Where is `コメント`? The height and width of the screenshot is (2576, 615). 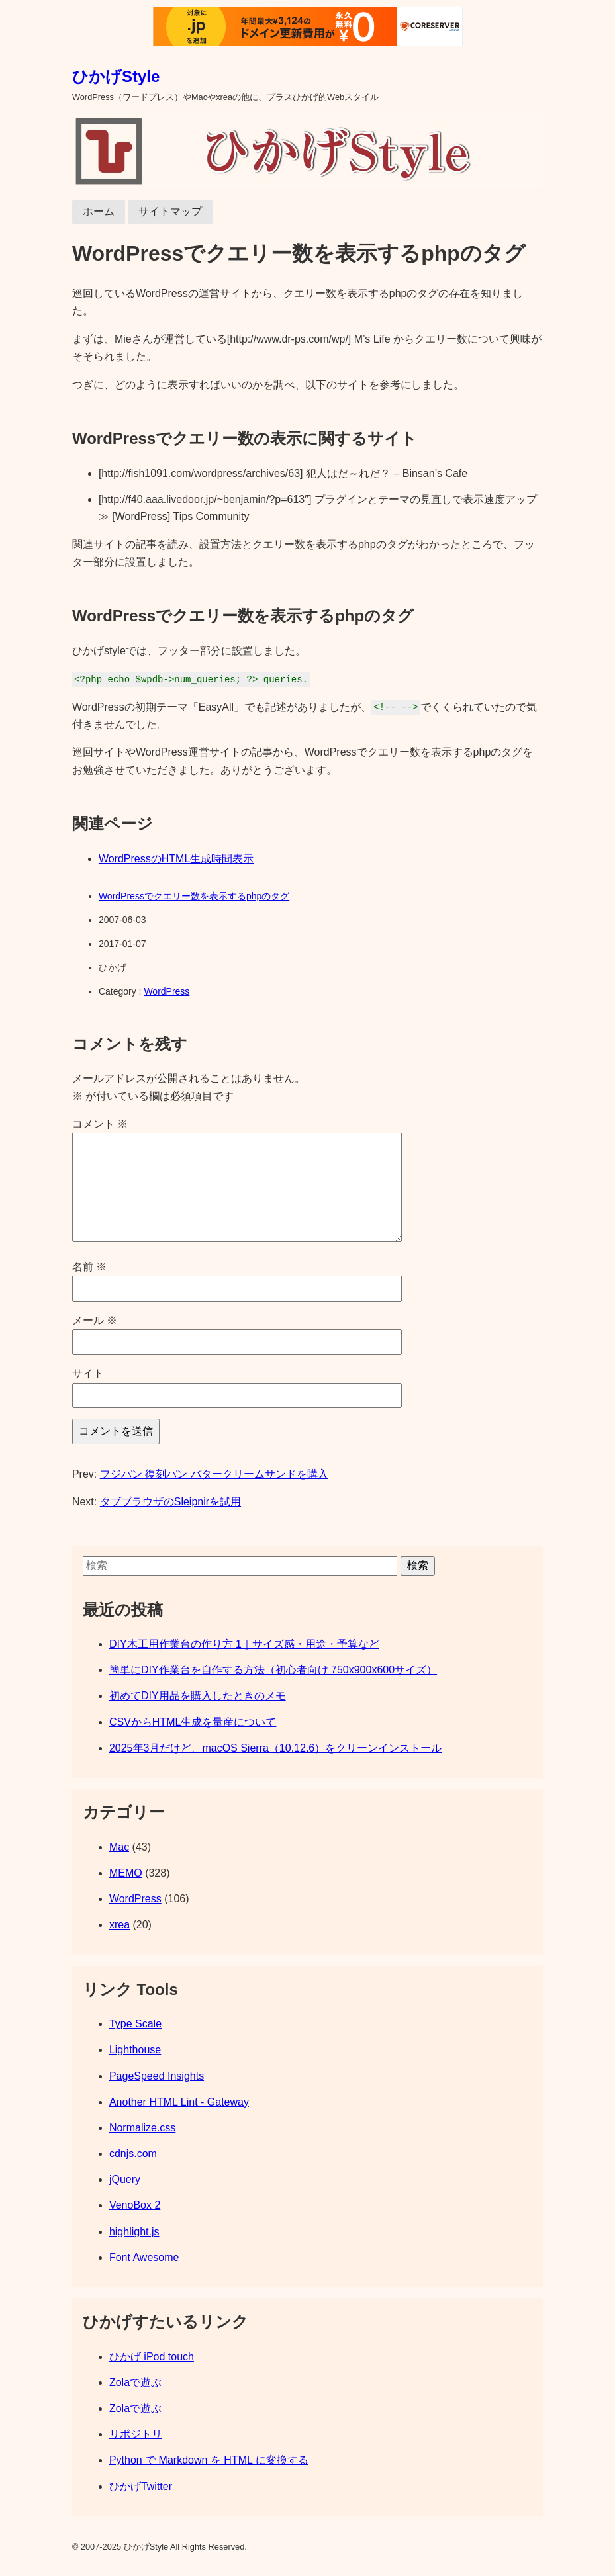
コメント is located at coordinates (100, 1124).